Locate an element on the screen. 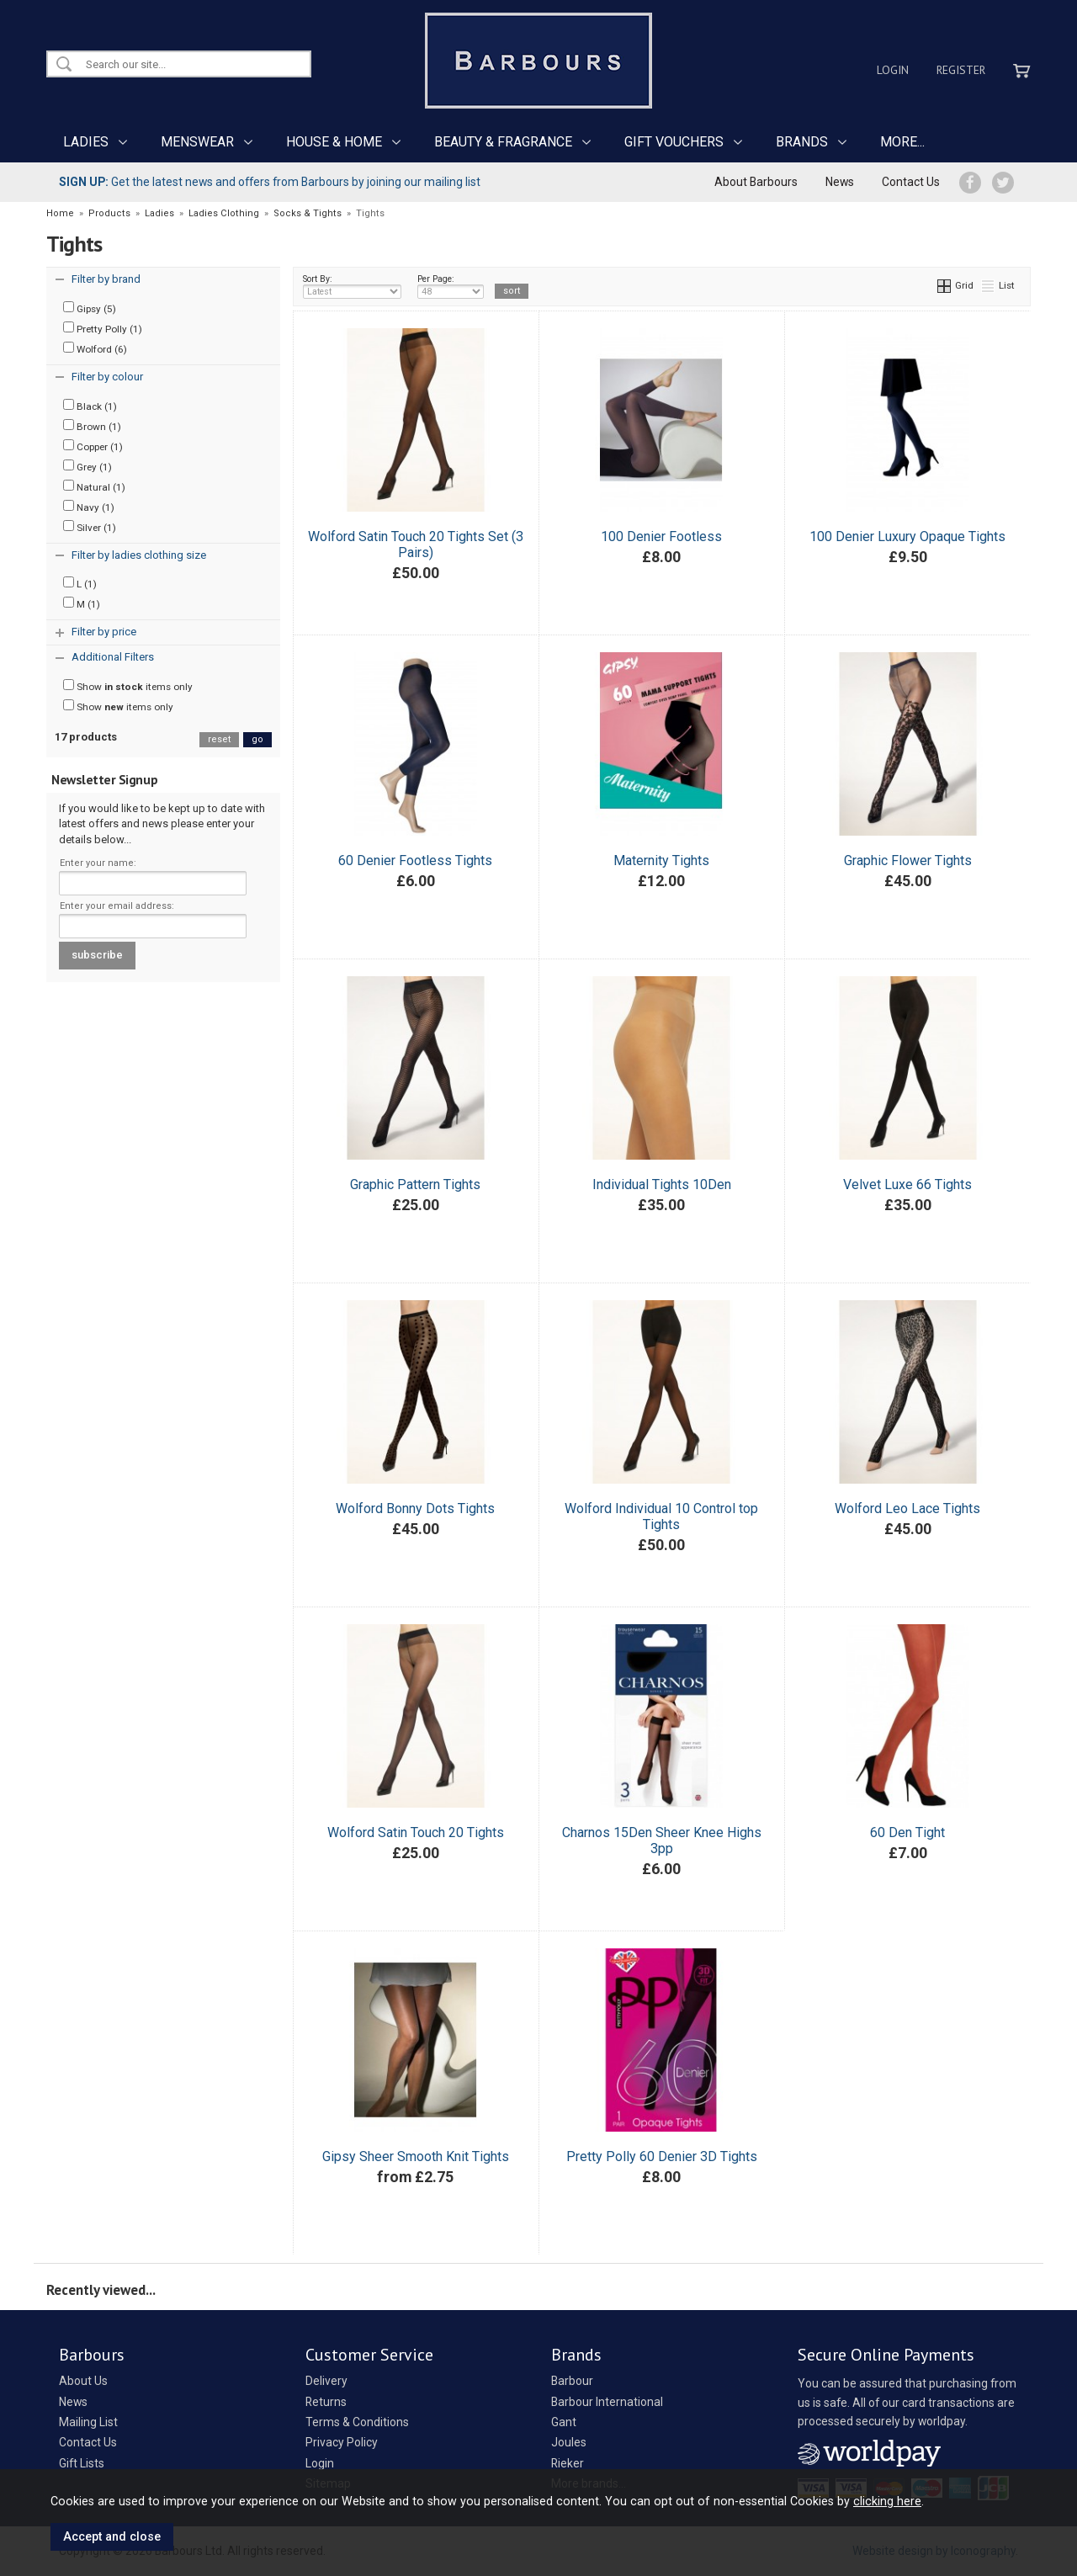  MENSWEAR is located at coordinates (197, 142).